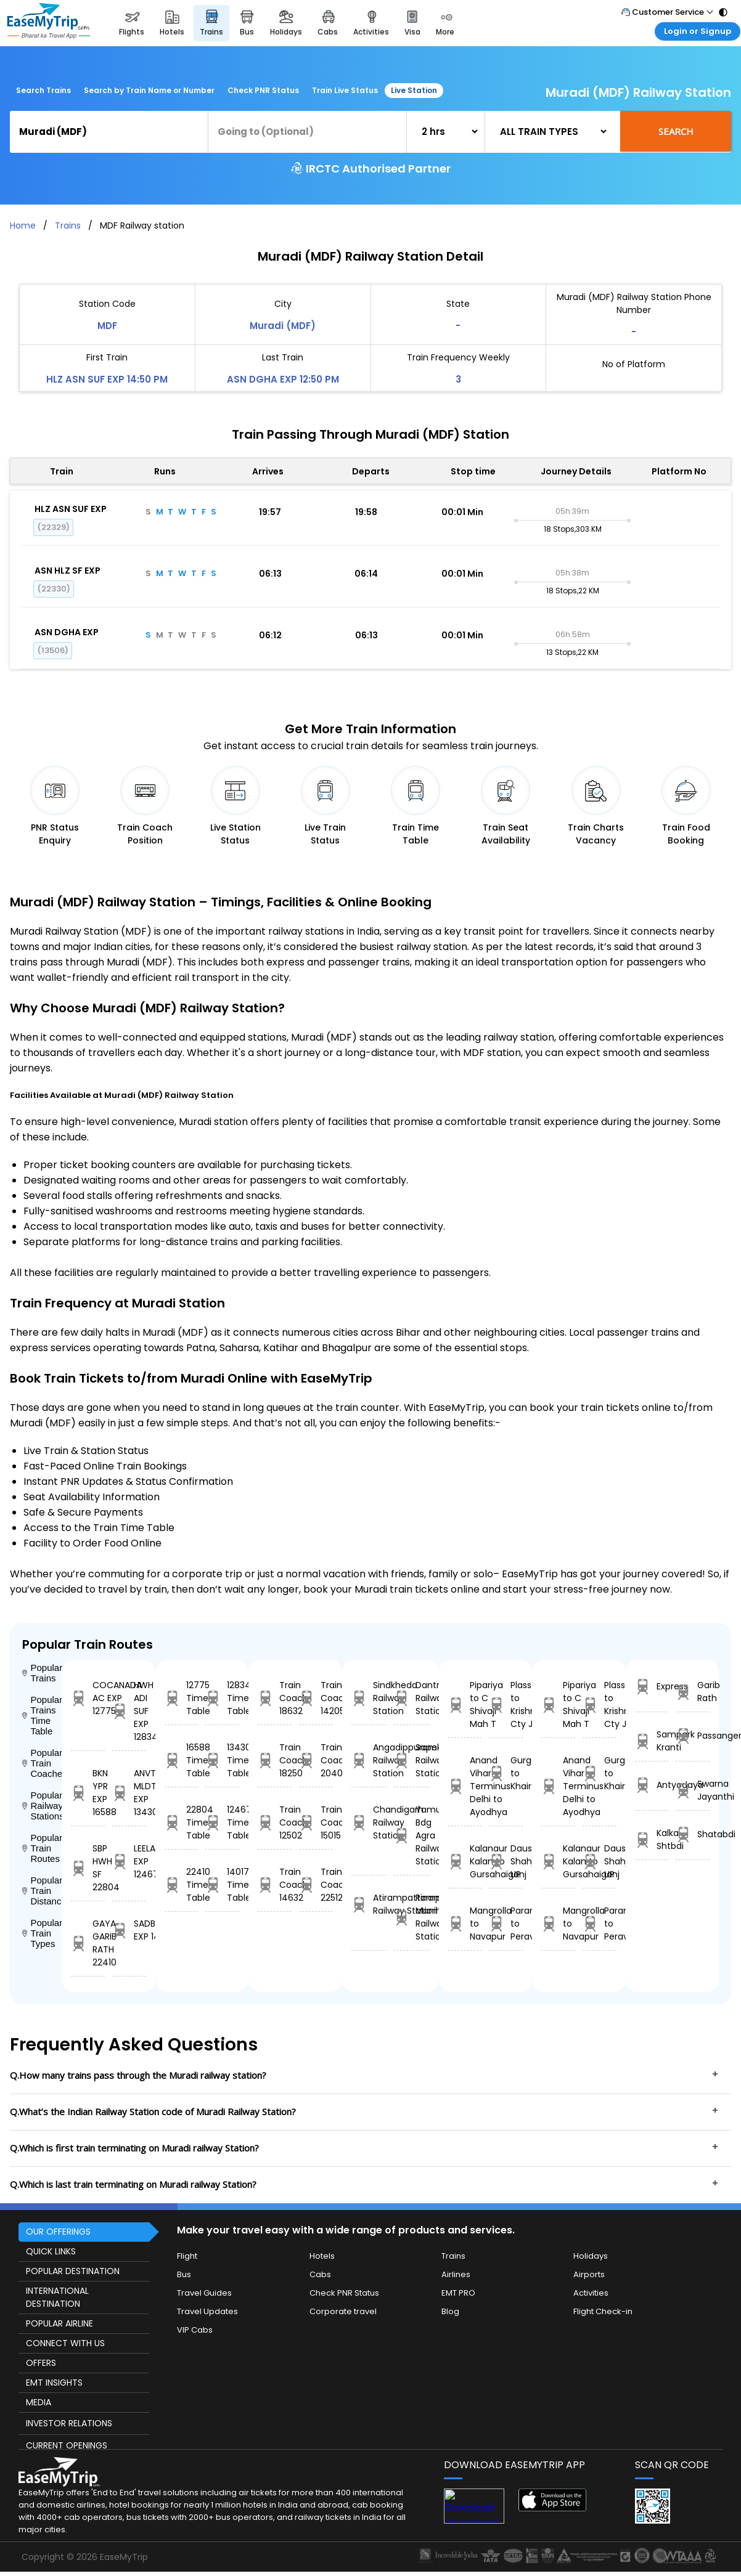  What do you see at coordinates (411, 1760) in the screenshot?
I see `Sapekhati Railway Station` at bounding box center [411, 1760].